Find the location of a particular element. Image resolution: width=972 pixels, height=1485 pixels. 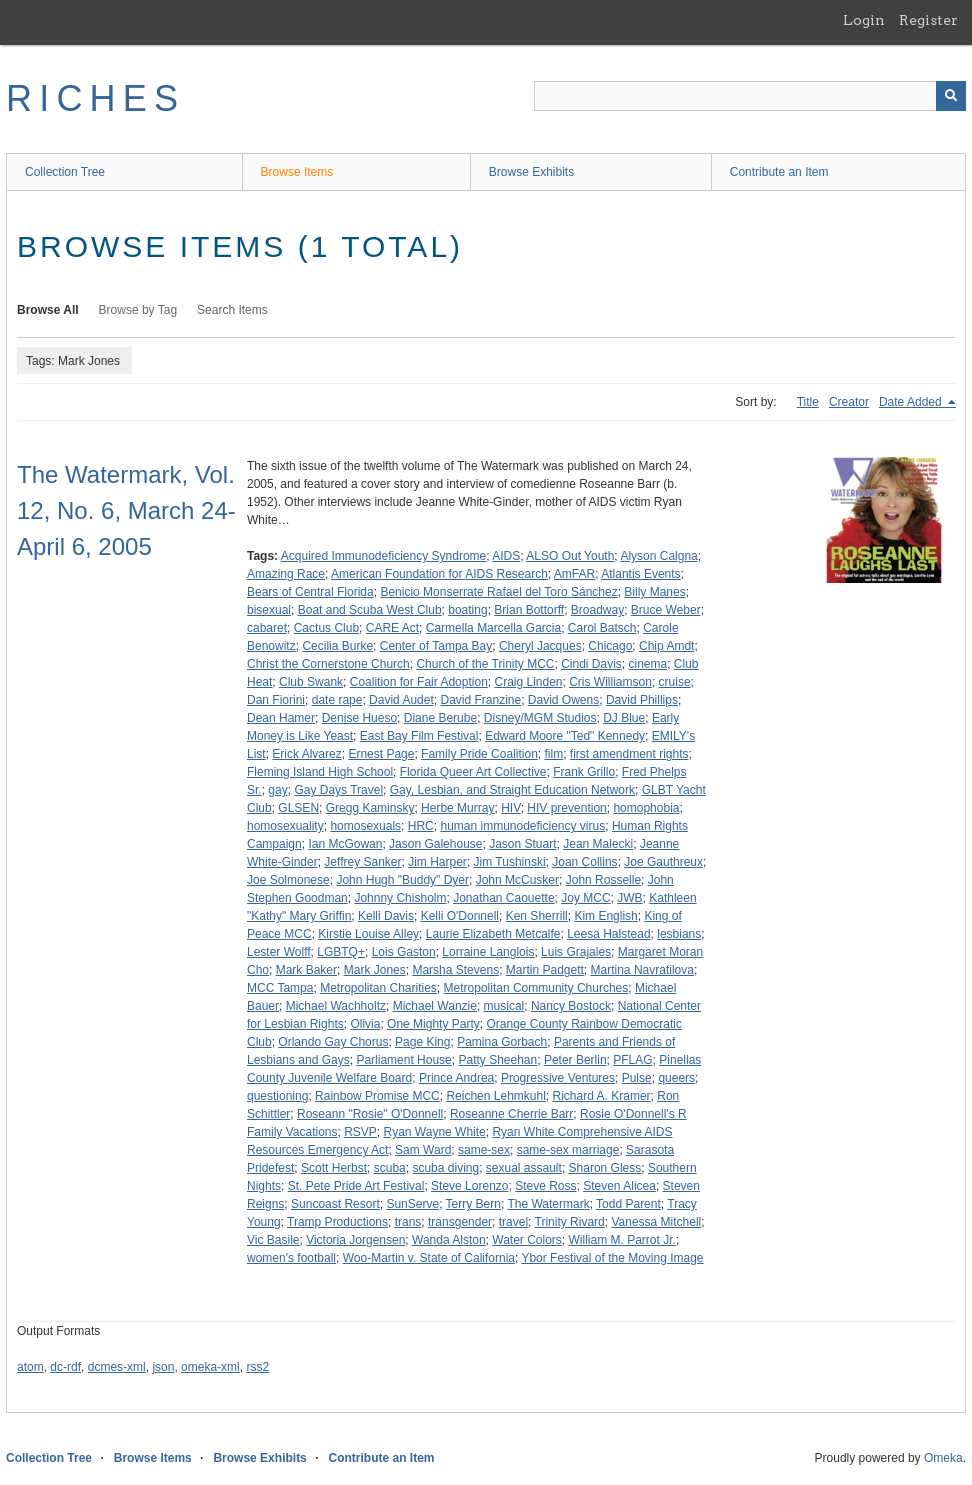

Mark Jones is located at coordinates (375, 970).